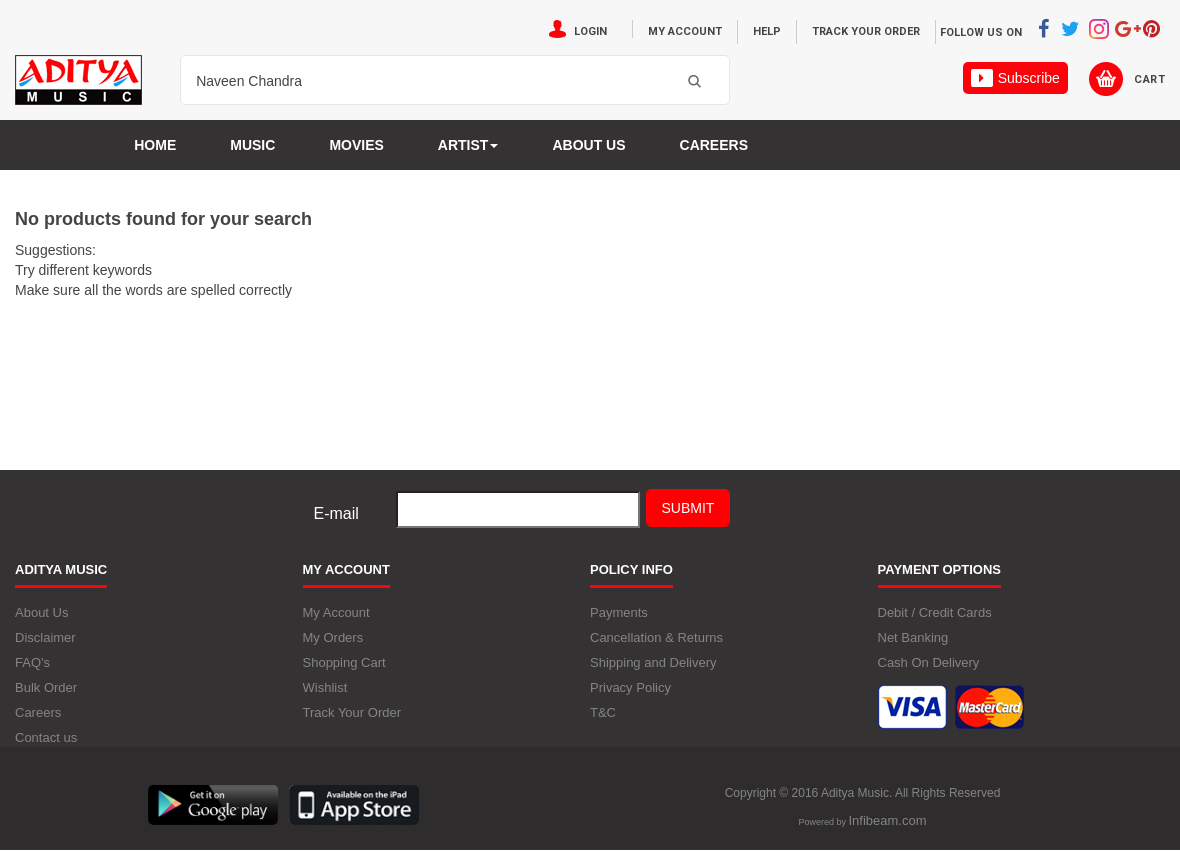 This screenshot has width=1180, height=851. I want to click on T&C, so click(603, 712).